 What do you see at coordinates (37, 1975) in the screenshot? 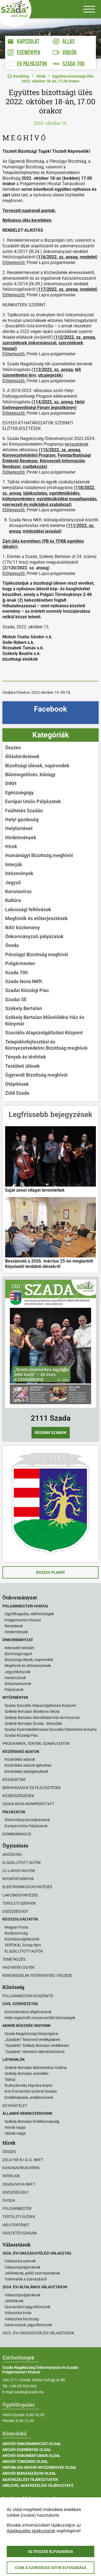
I see `Kereskedelmi tevékenység végzése` at bounding box center [37, 1975].